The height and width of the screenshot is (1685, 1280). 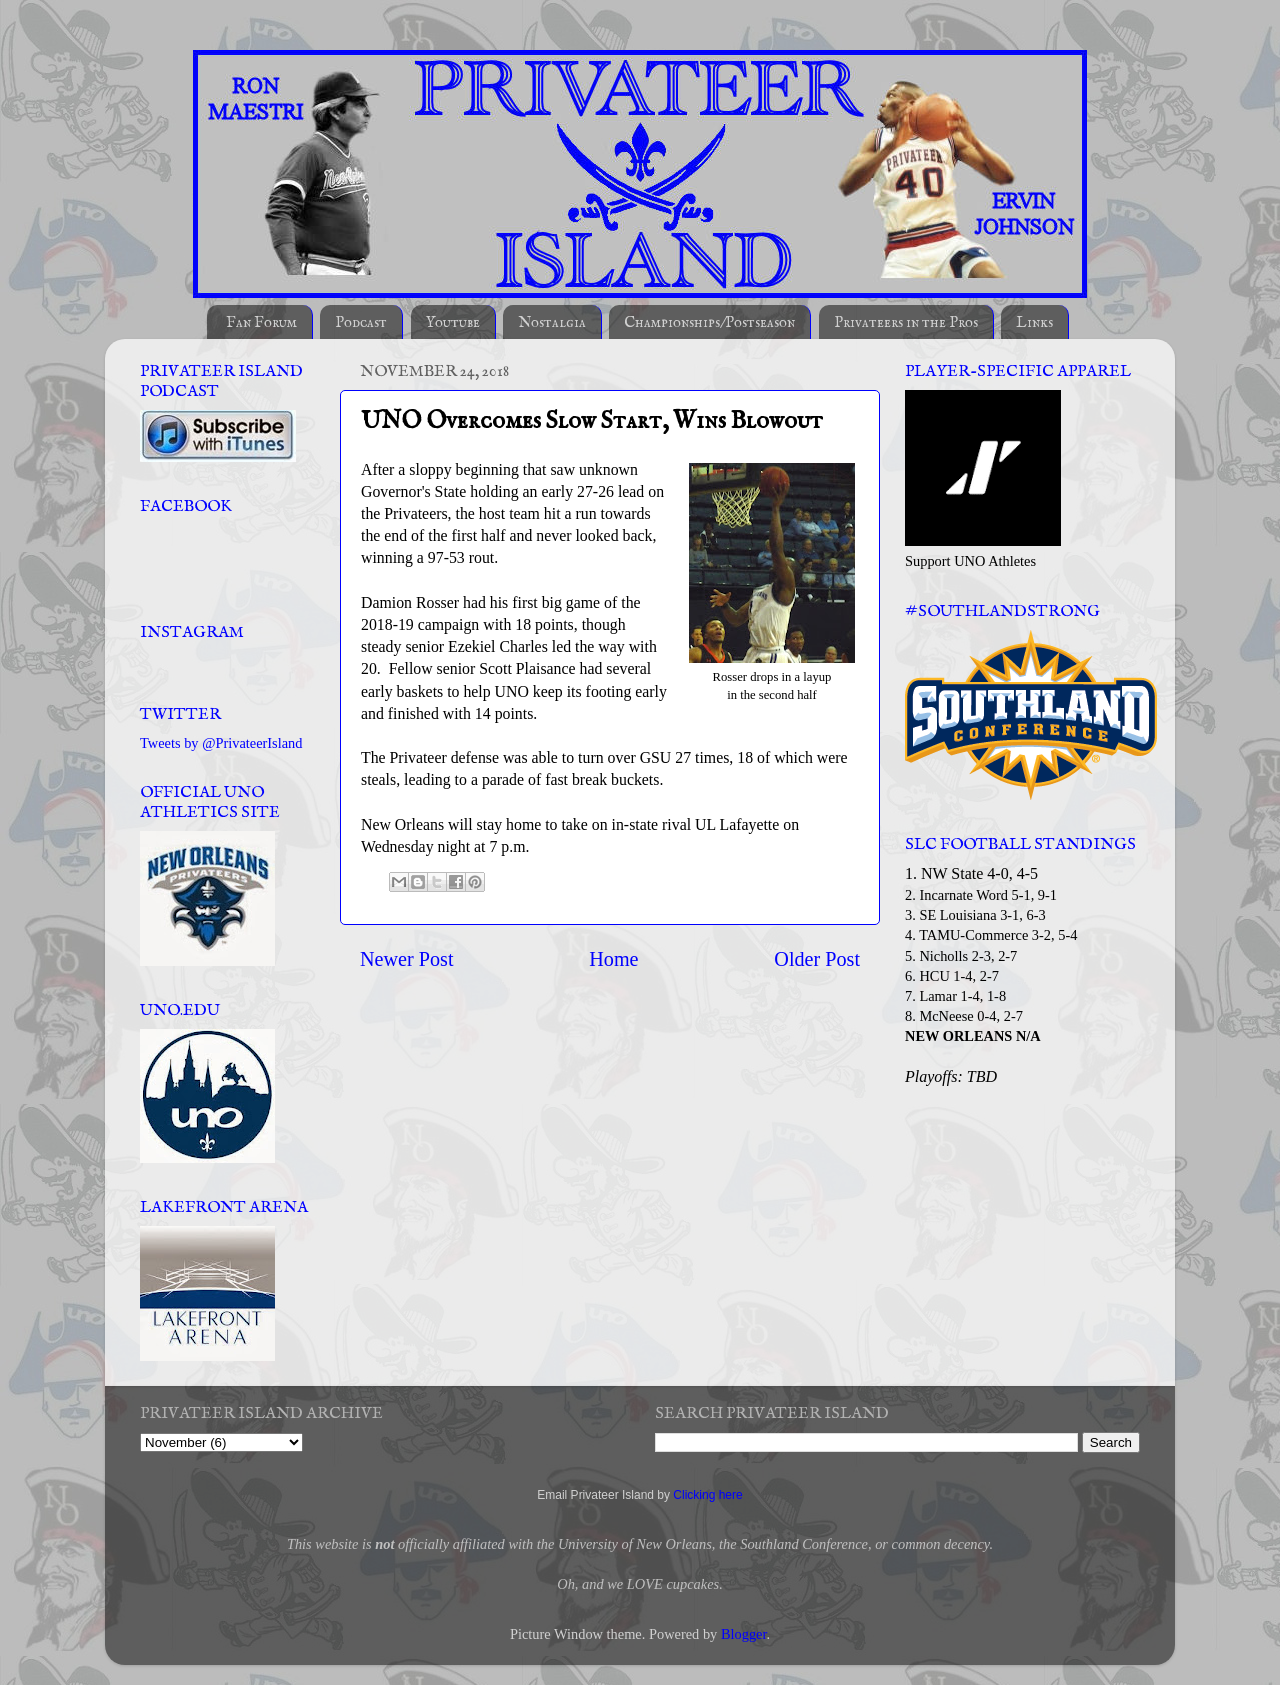 What do you see at coordinates (707, 1495) in the screenshot?
I see `Clicking here` at bounding box center [707, 1495].